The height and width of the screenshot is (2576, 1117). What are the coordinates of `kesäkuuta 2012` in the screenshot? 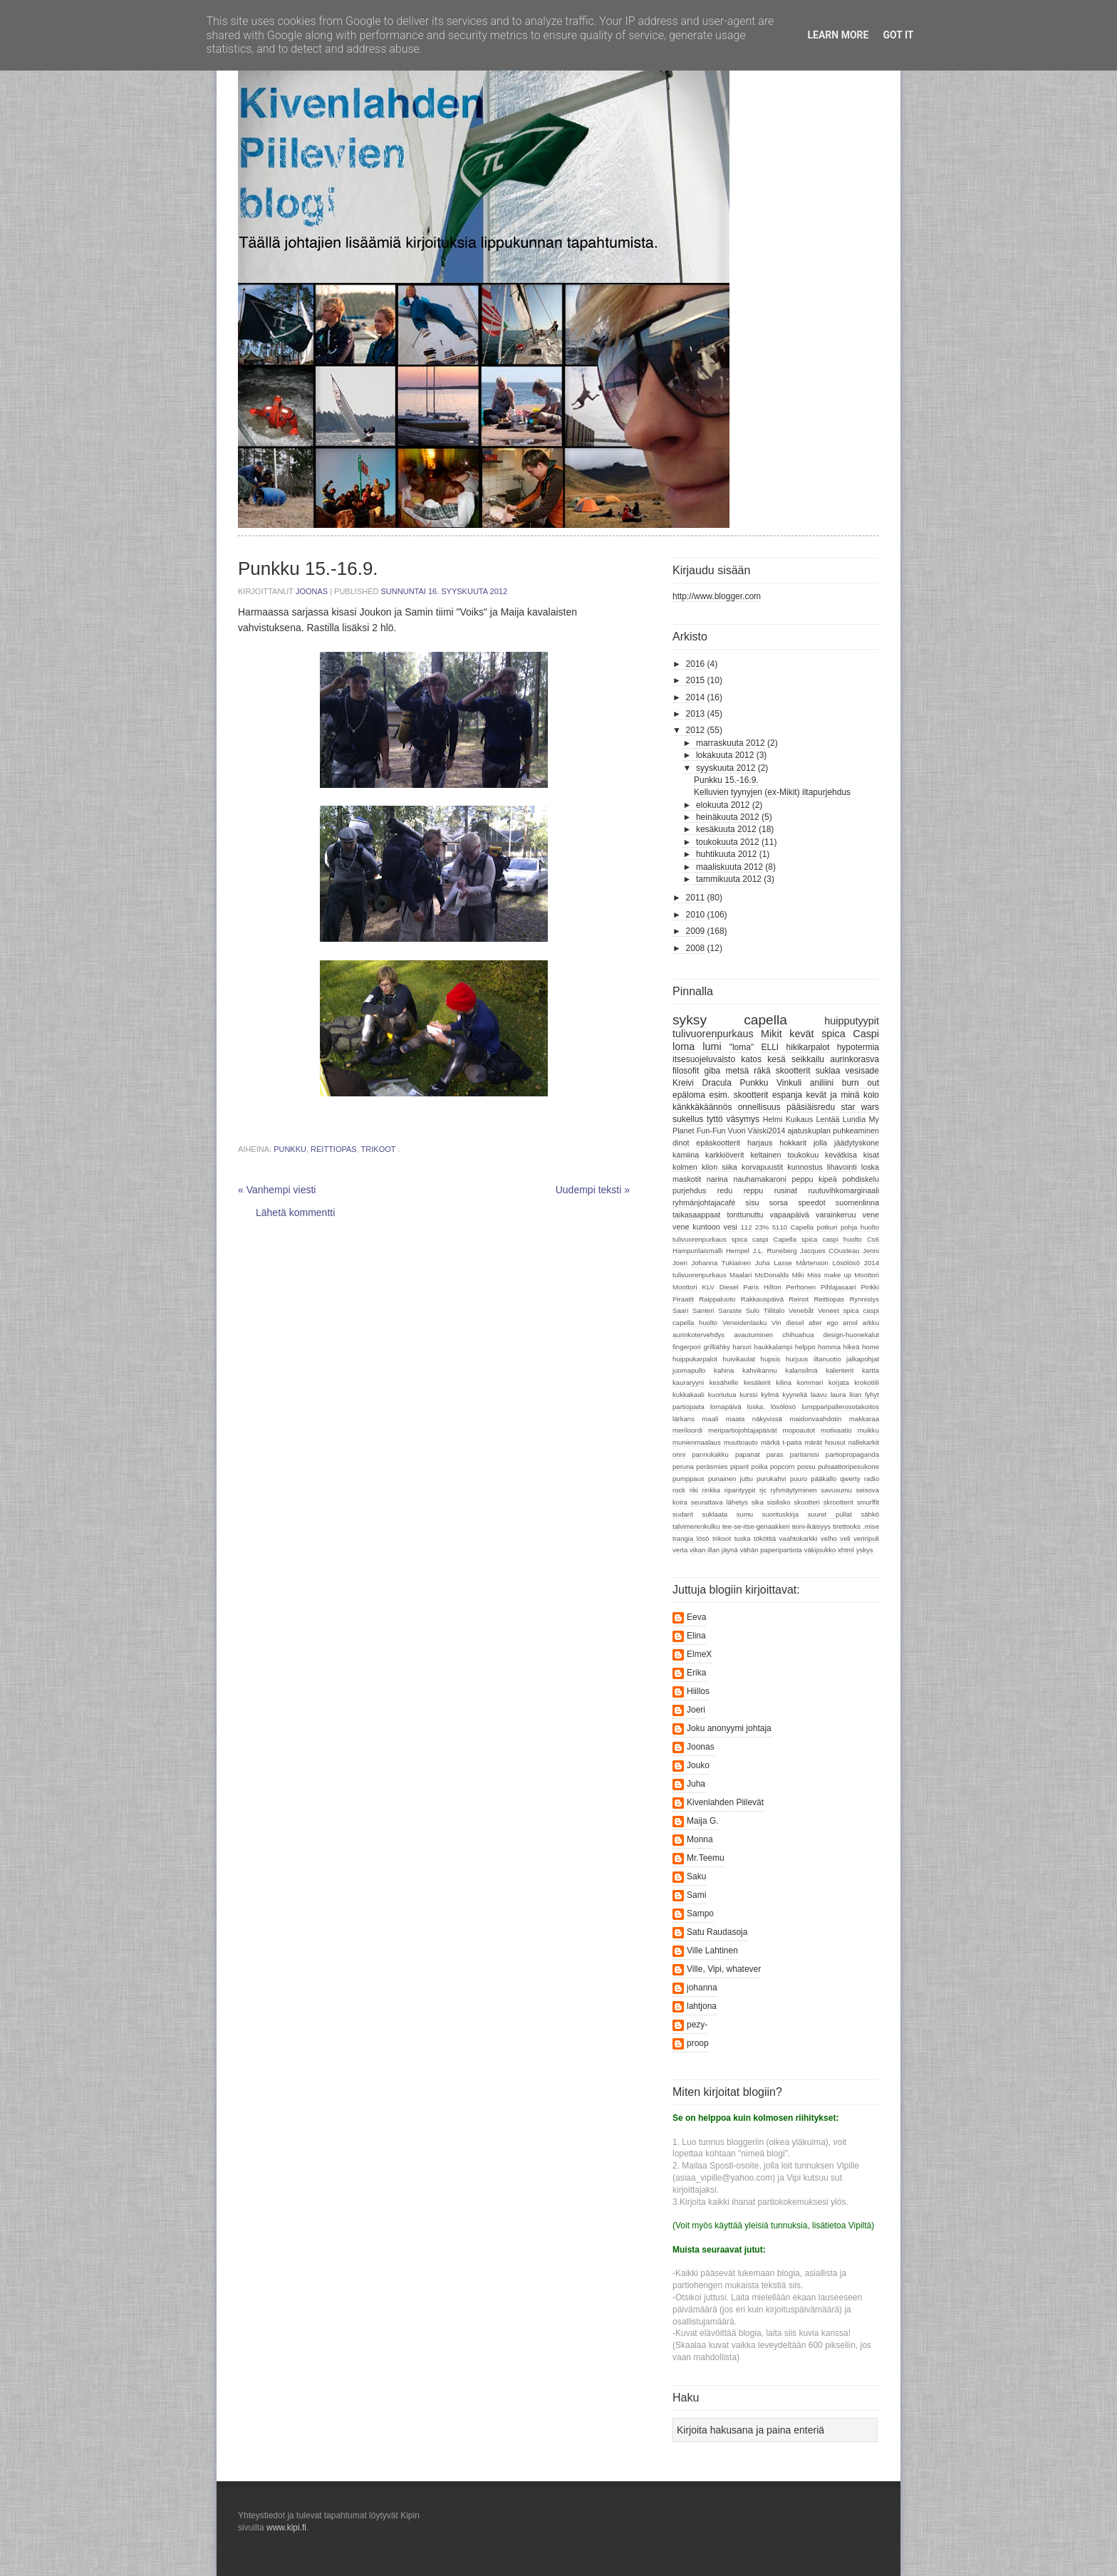 It's located at (726, 829).